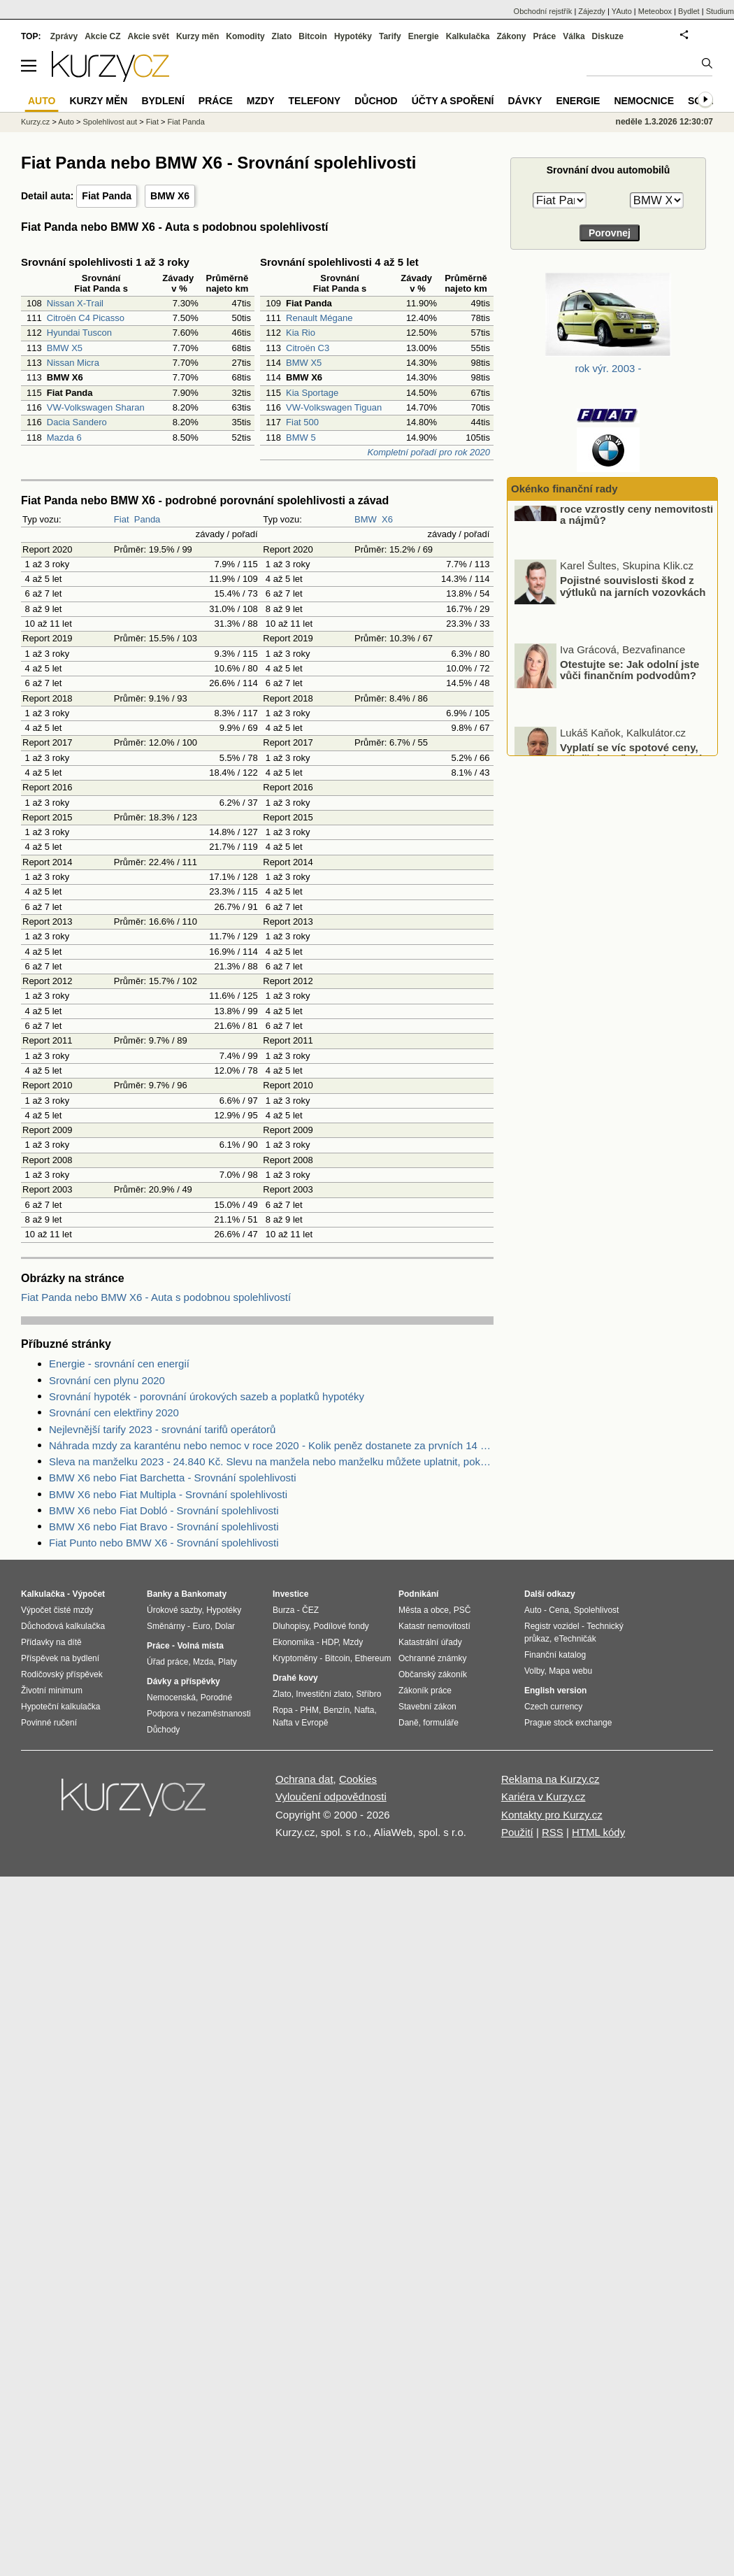 The image size is (734, 2576). What do you see at coordinates (372, 1658) in the screenshot?
I see `Ethereum` at bounding box center [372, 1658].